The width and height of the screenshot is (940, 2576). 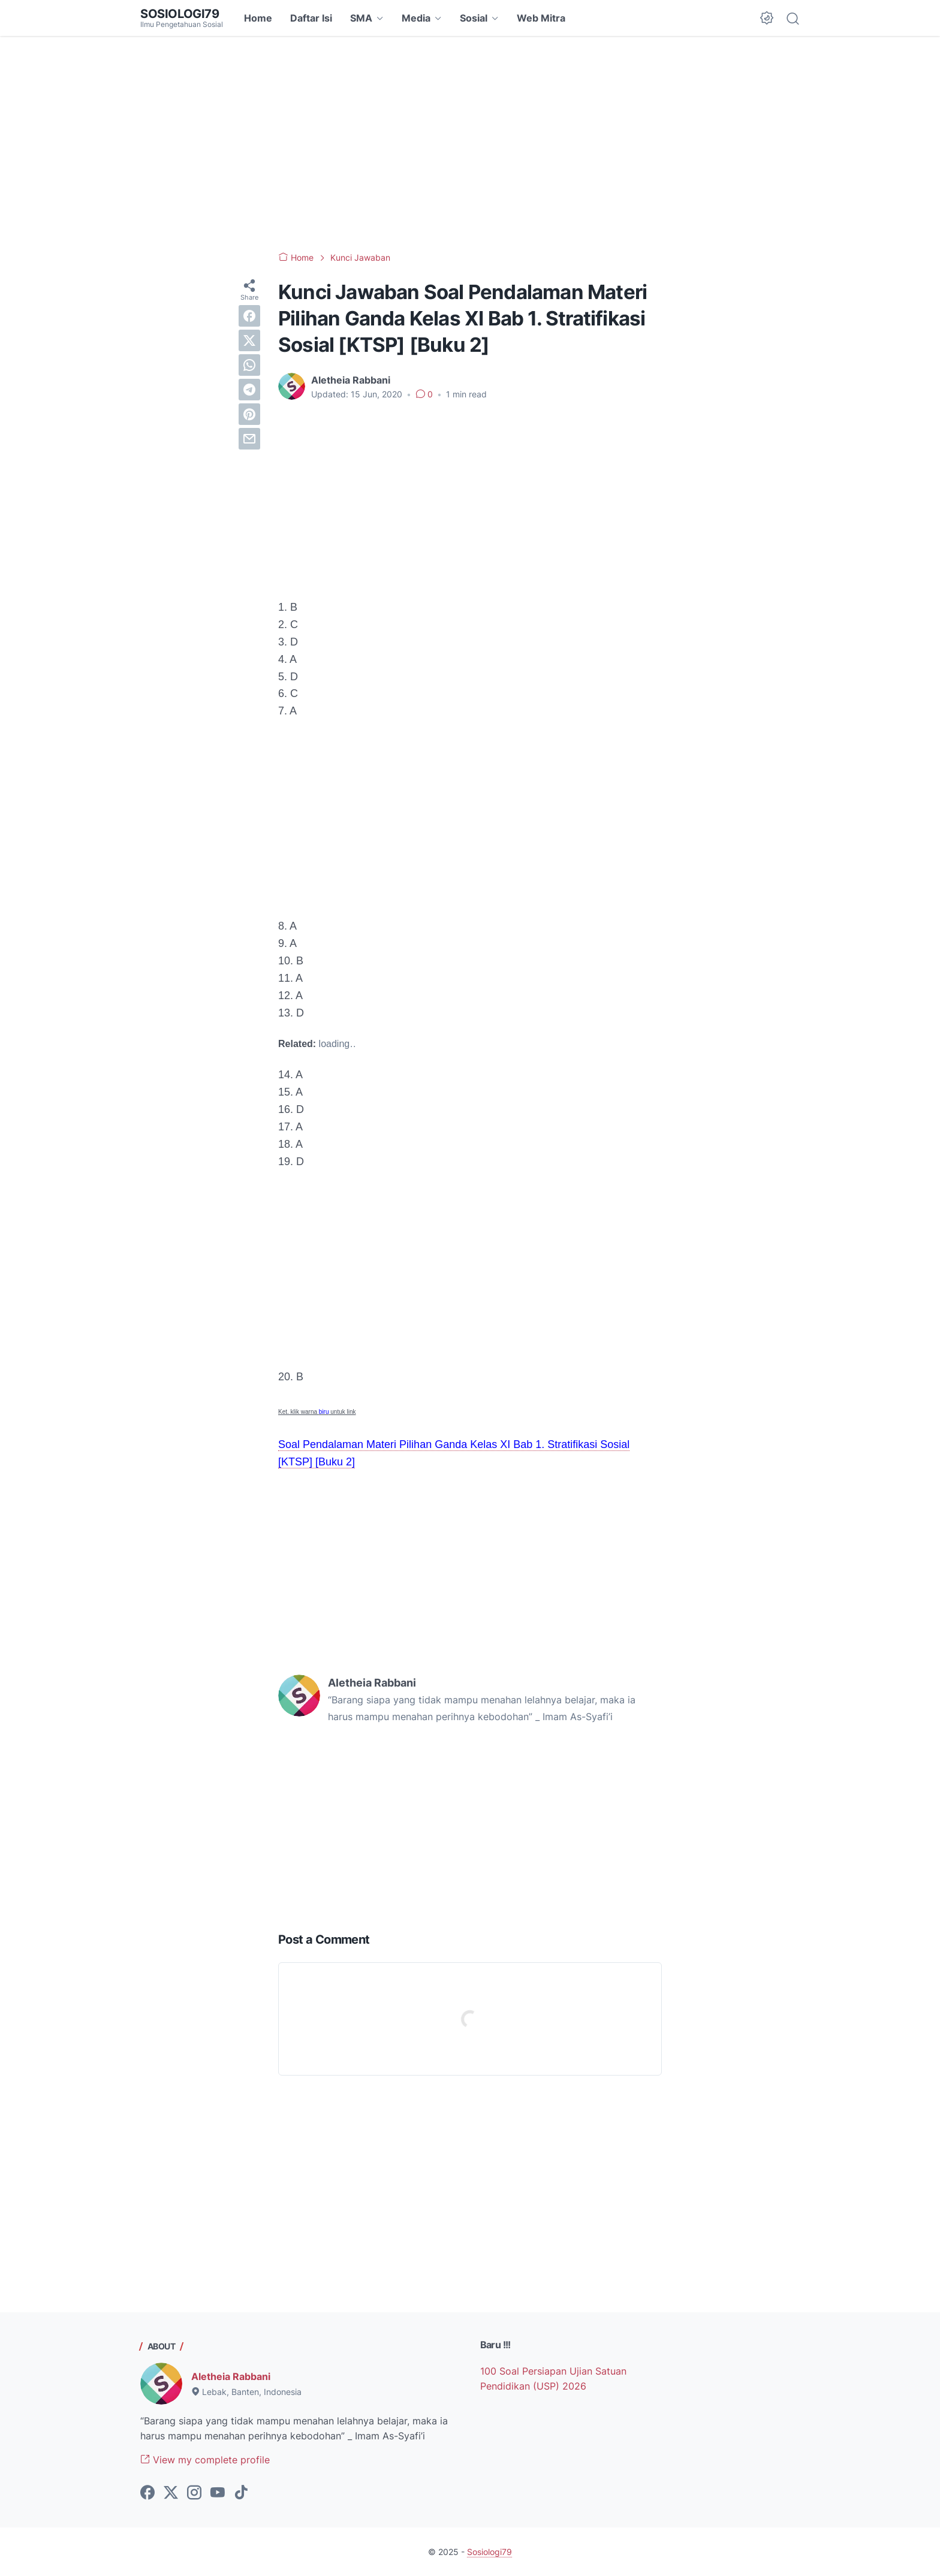 I want to click on Media, so click(x=416, y=18).